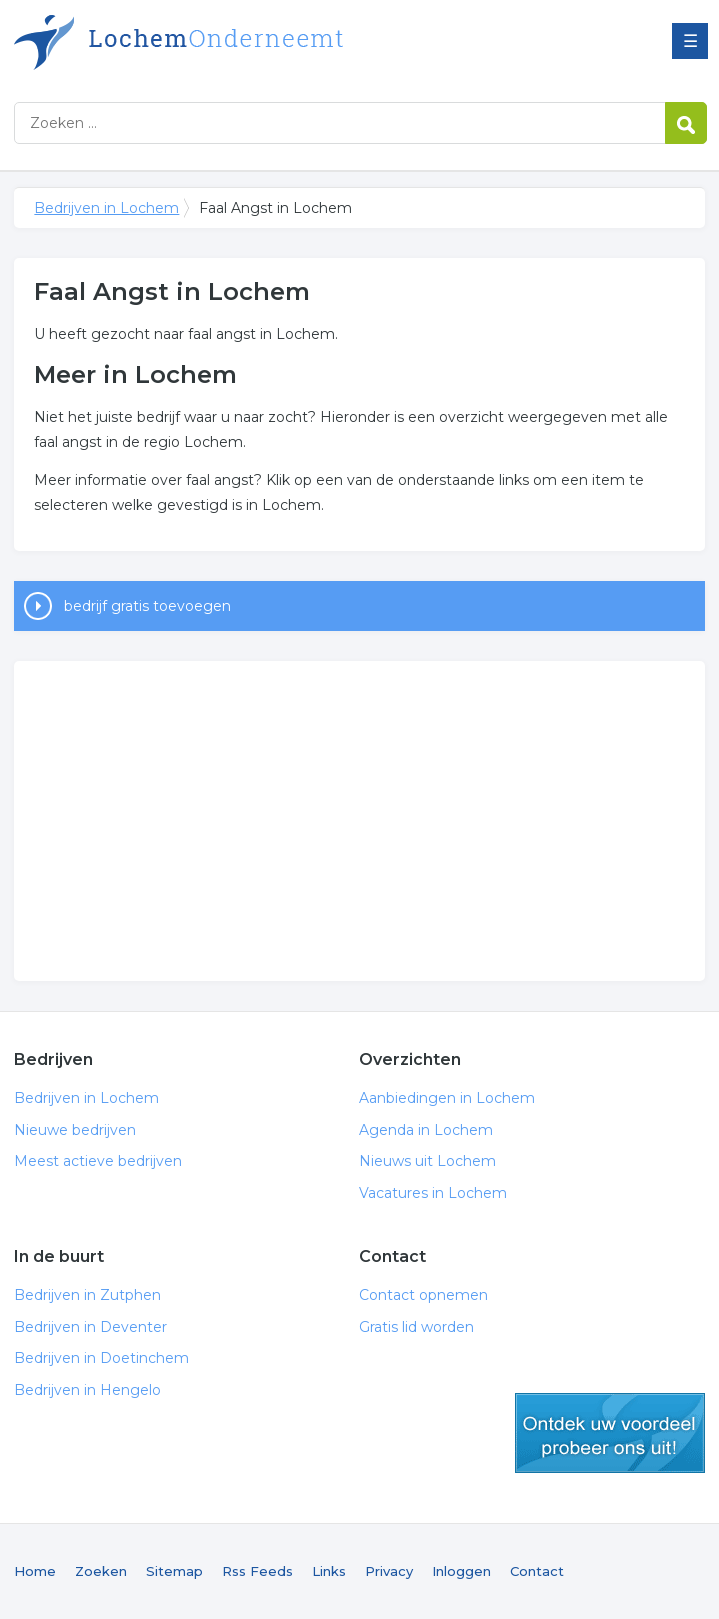 Image resolution: width=719 pixels, height=1619 pixels. Describe the element at coordinates (359, 821) in the screenshot. I see `[Advertisement]` at that location.